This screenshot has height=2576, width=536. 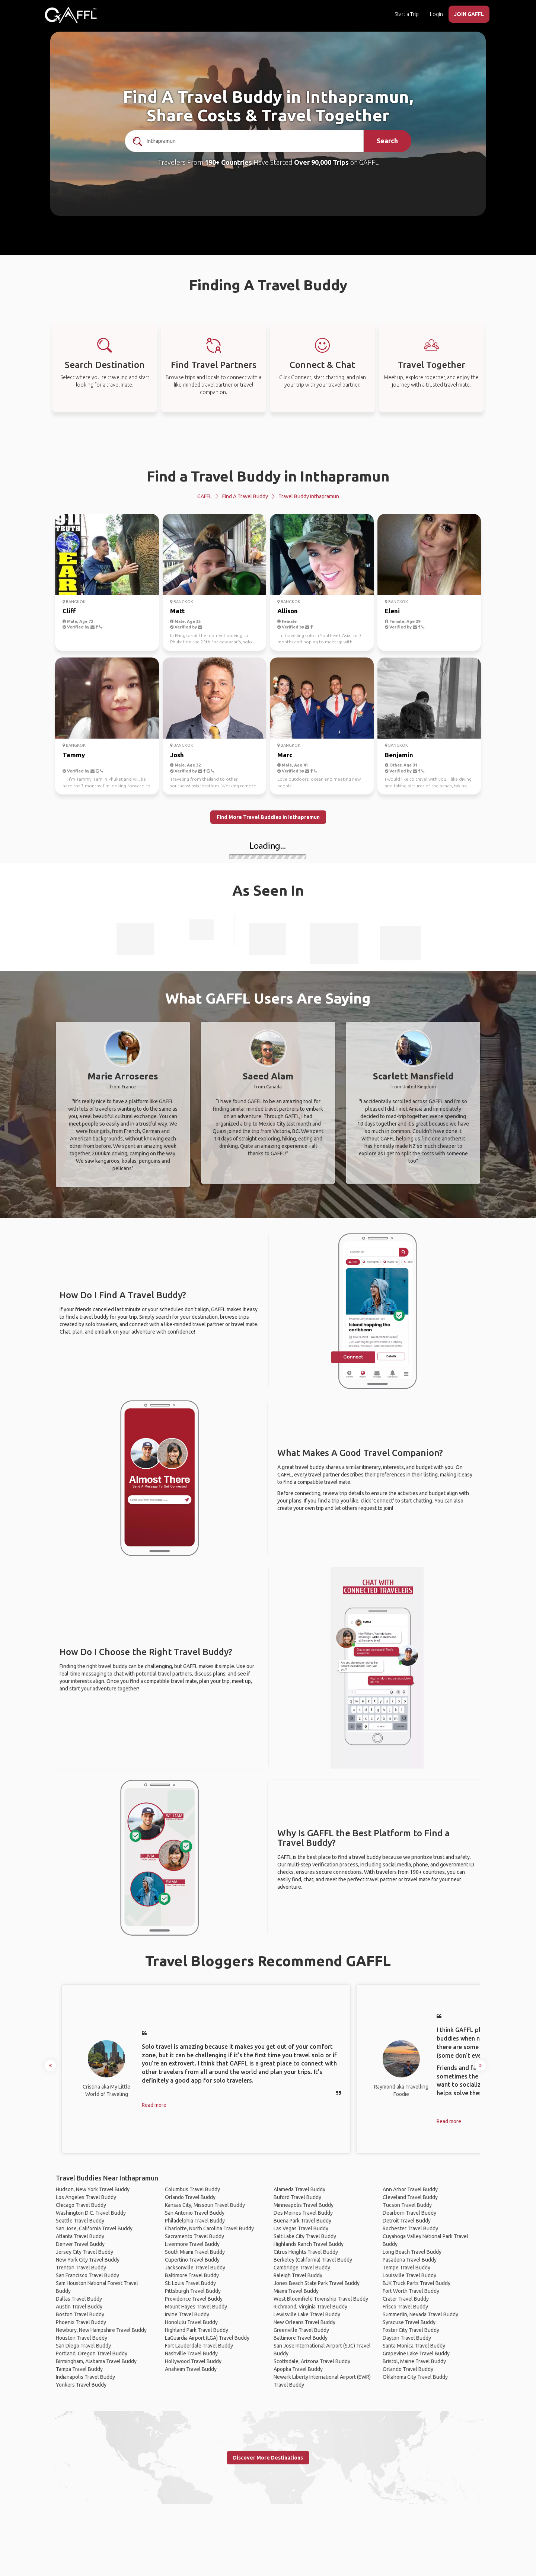 What do you see at coordinates (268, 476) in the screenshot?
I see `Find a Travel Buddy in Inthapramun` at bounding box center [268, 476].